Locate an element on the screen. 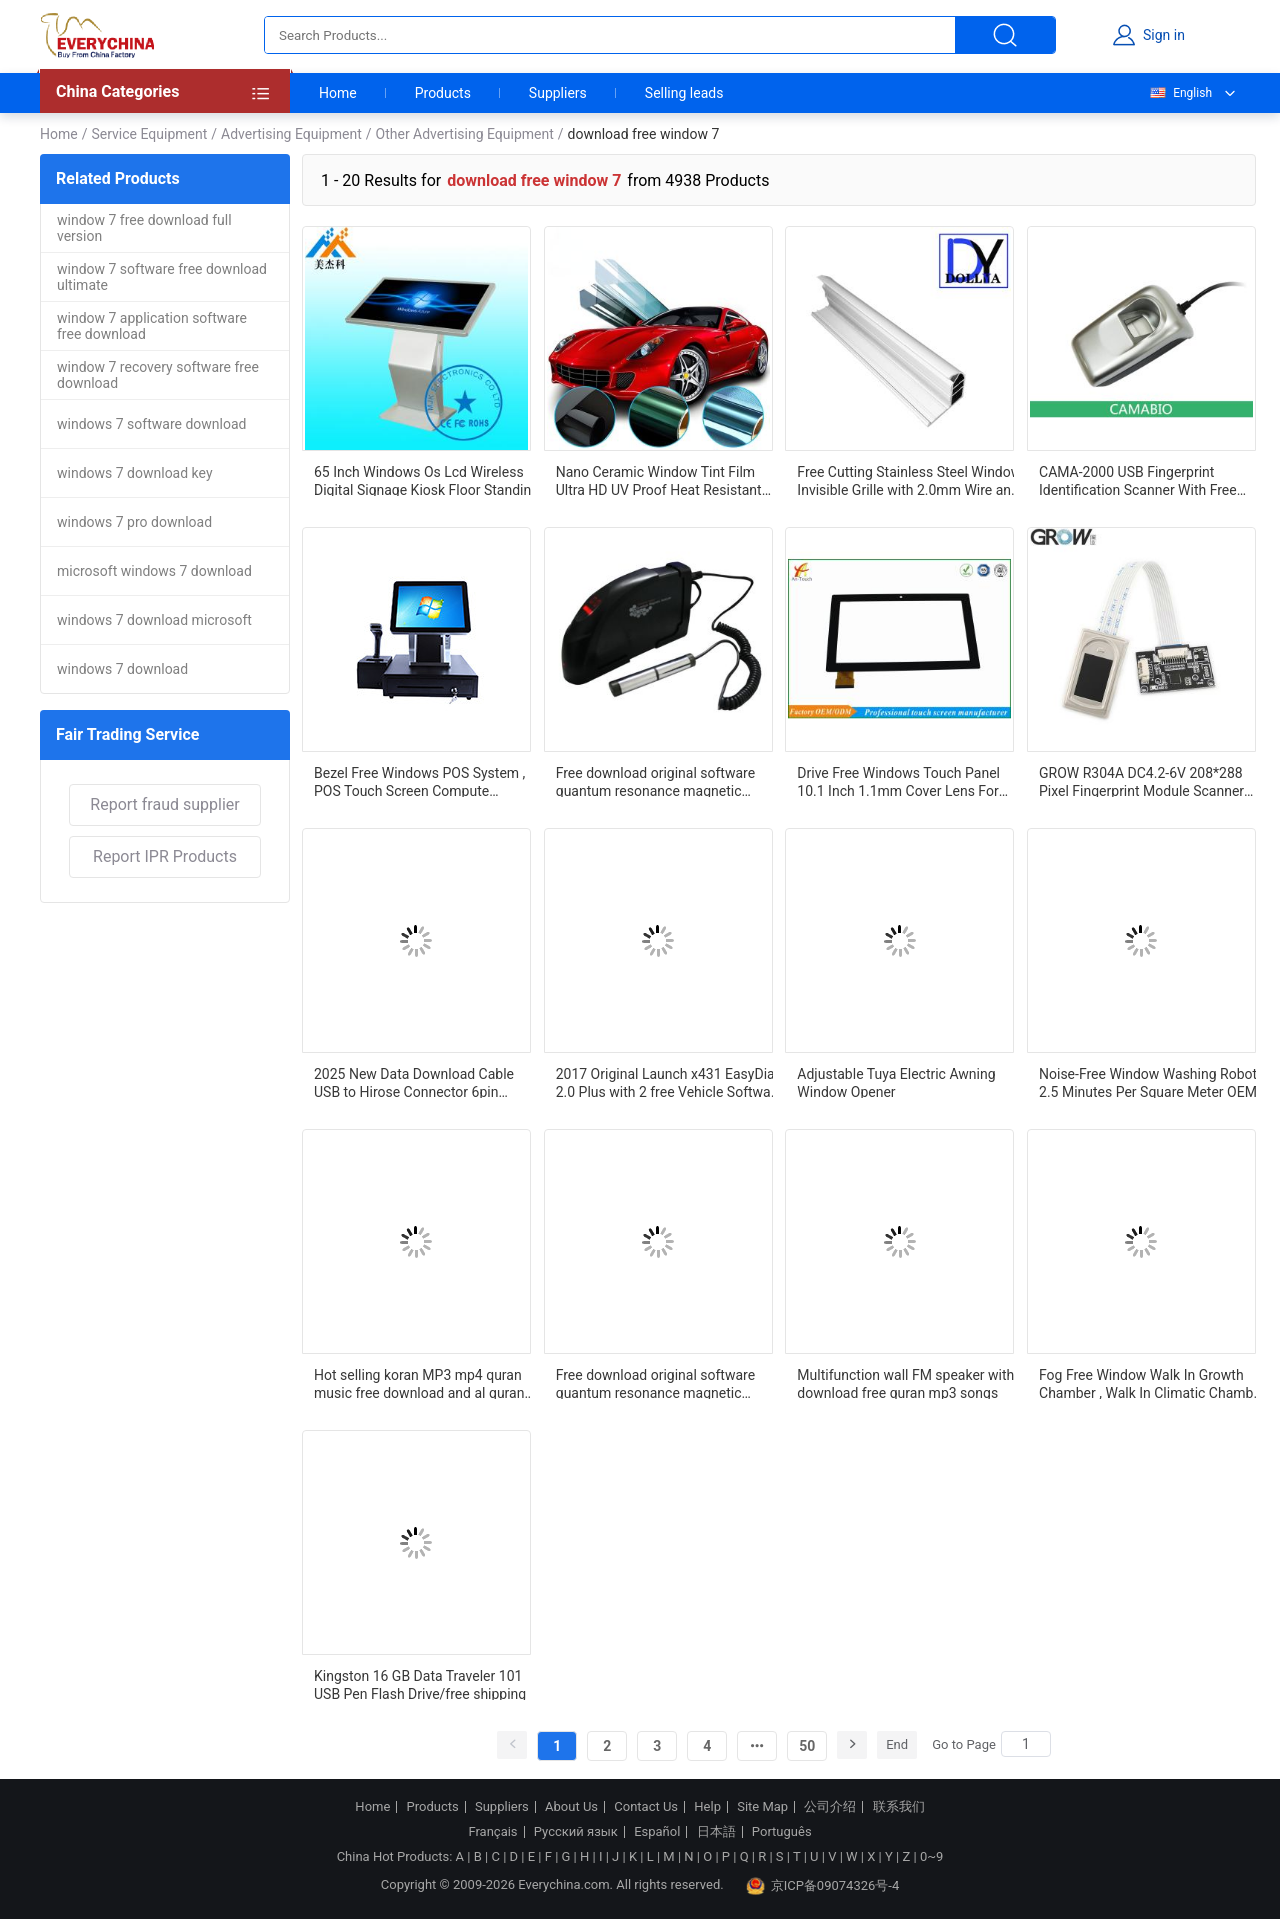 This screenshot has height=1919, width=1280. Adjustable Tuya Electric Awning Window Opener is located at coordinates (896, 1082).